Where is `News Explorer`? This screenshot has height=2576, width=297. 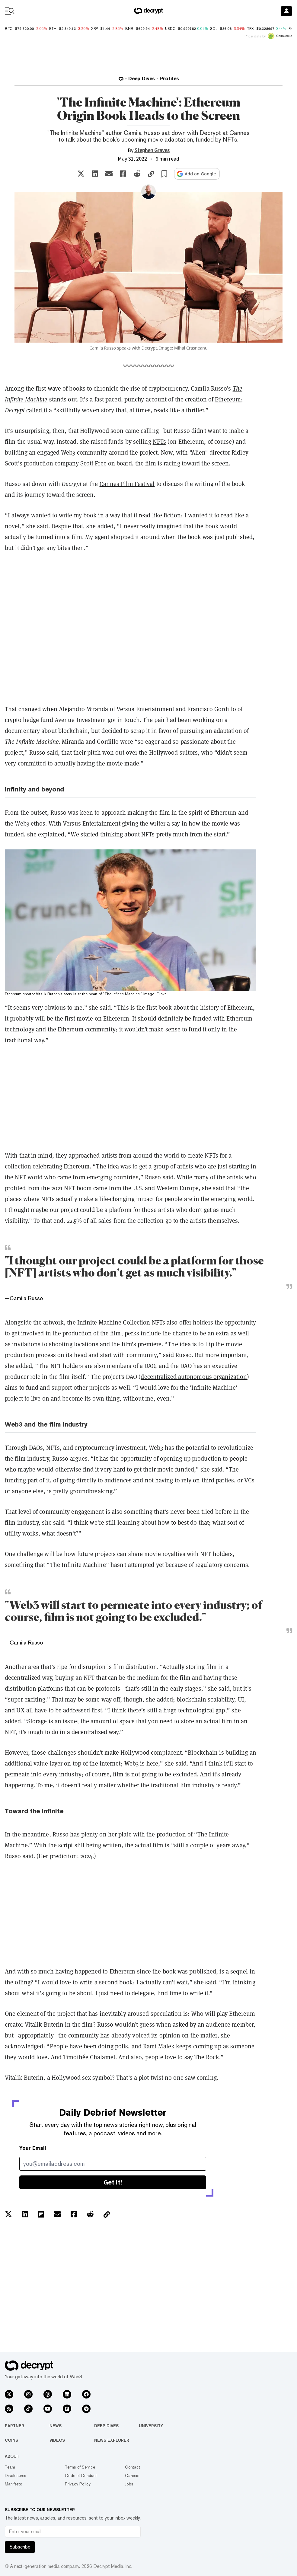
News Explorer is located at coordinates (111, 2440).